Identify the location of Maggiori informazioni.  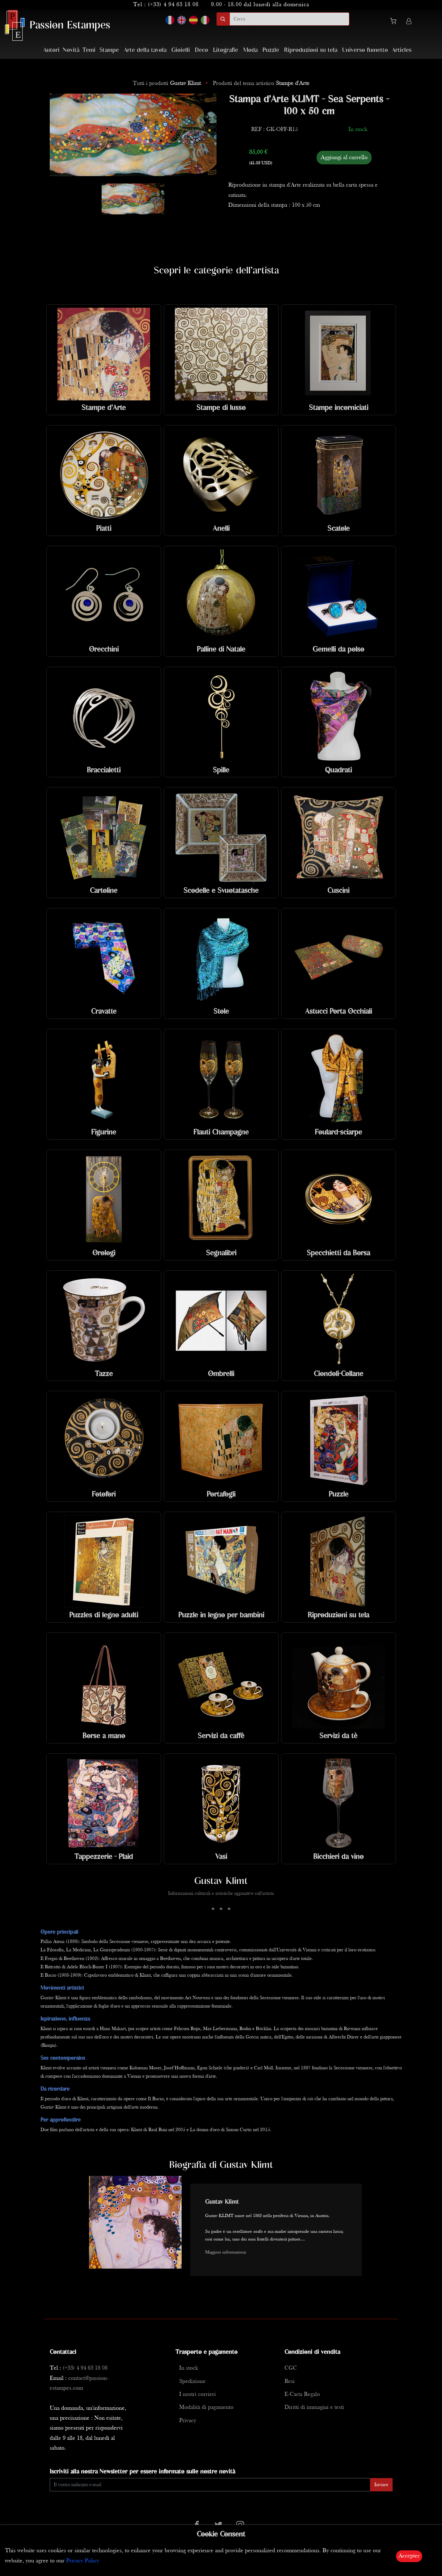
(225, 2252).